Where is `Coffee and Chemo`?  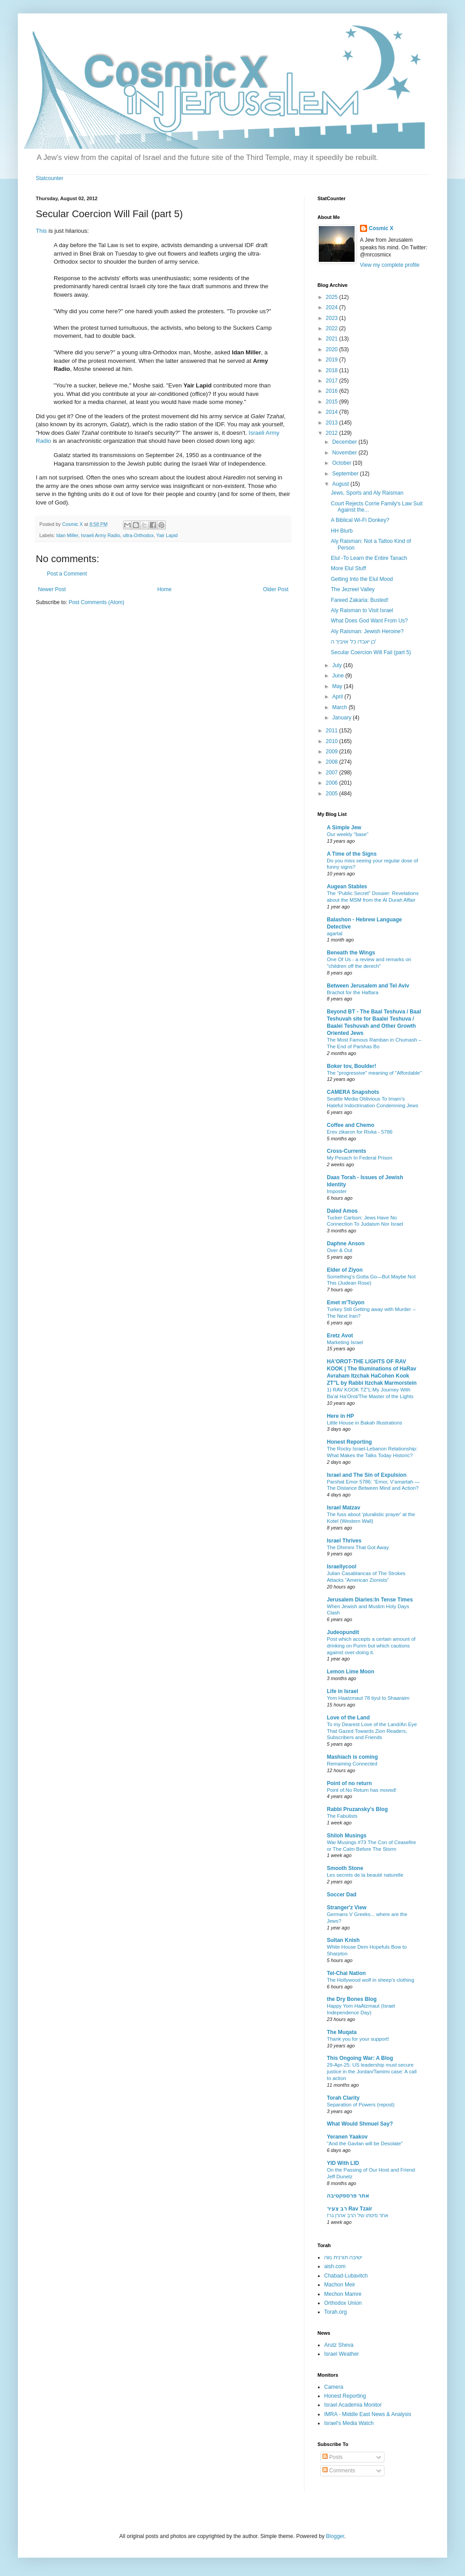 Coffee and Chemo is located at coordinates (350, 1125).